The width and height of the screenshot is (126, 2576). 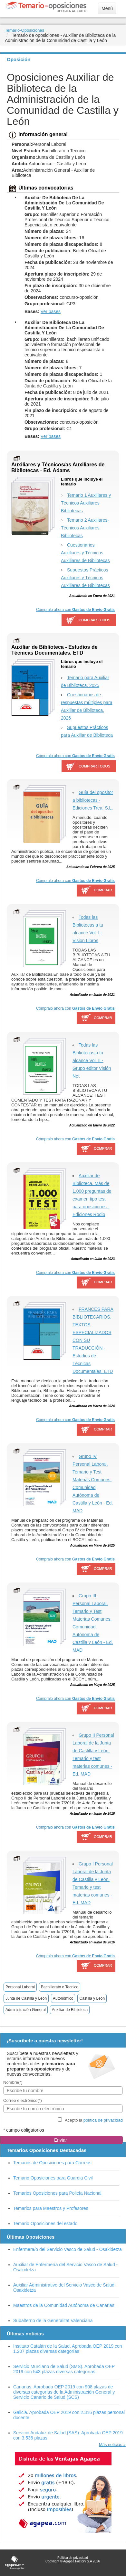 What do you see at coordinates (52, 2320) in the screenshot?
I see `Subalterno de la Generalitat Valenciana` at bounding box center [52, 2320].